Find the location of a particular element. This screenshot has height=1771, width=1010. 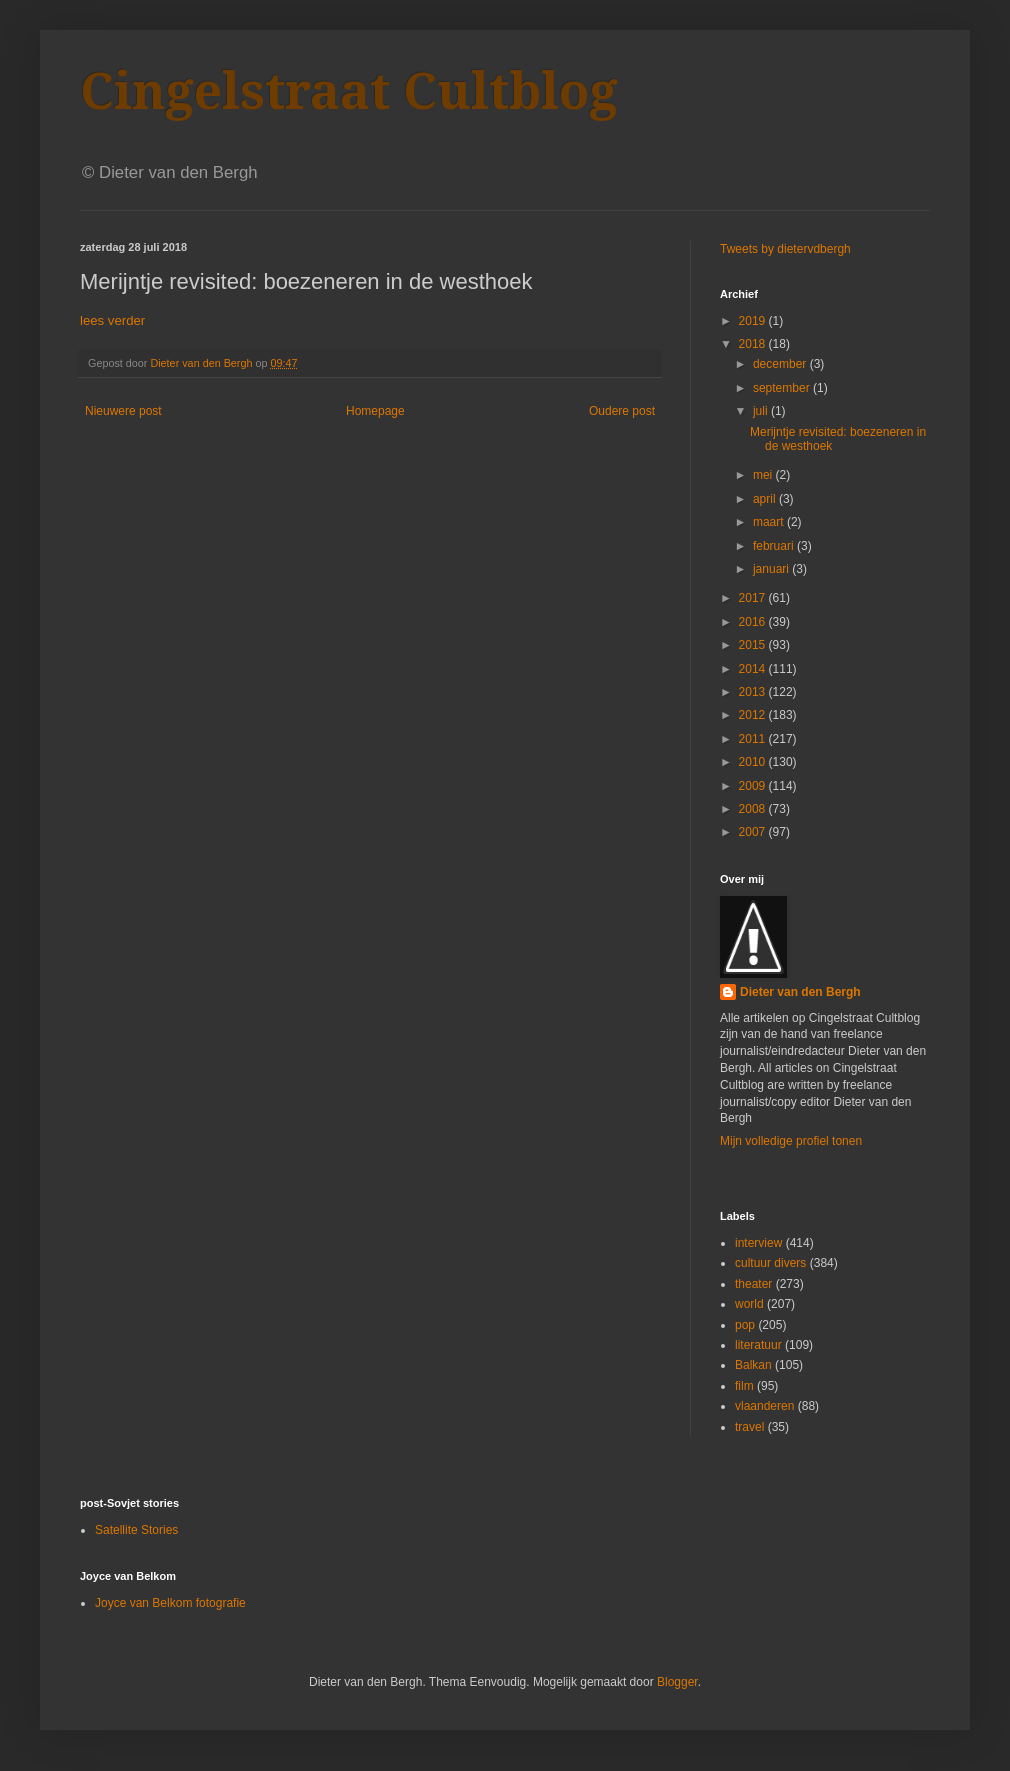

juli is located at coordinates (762, 411).